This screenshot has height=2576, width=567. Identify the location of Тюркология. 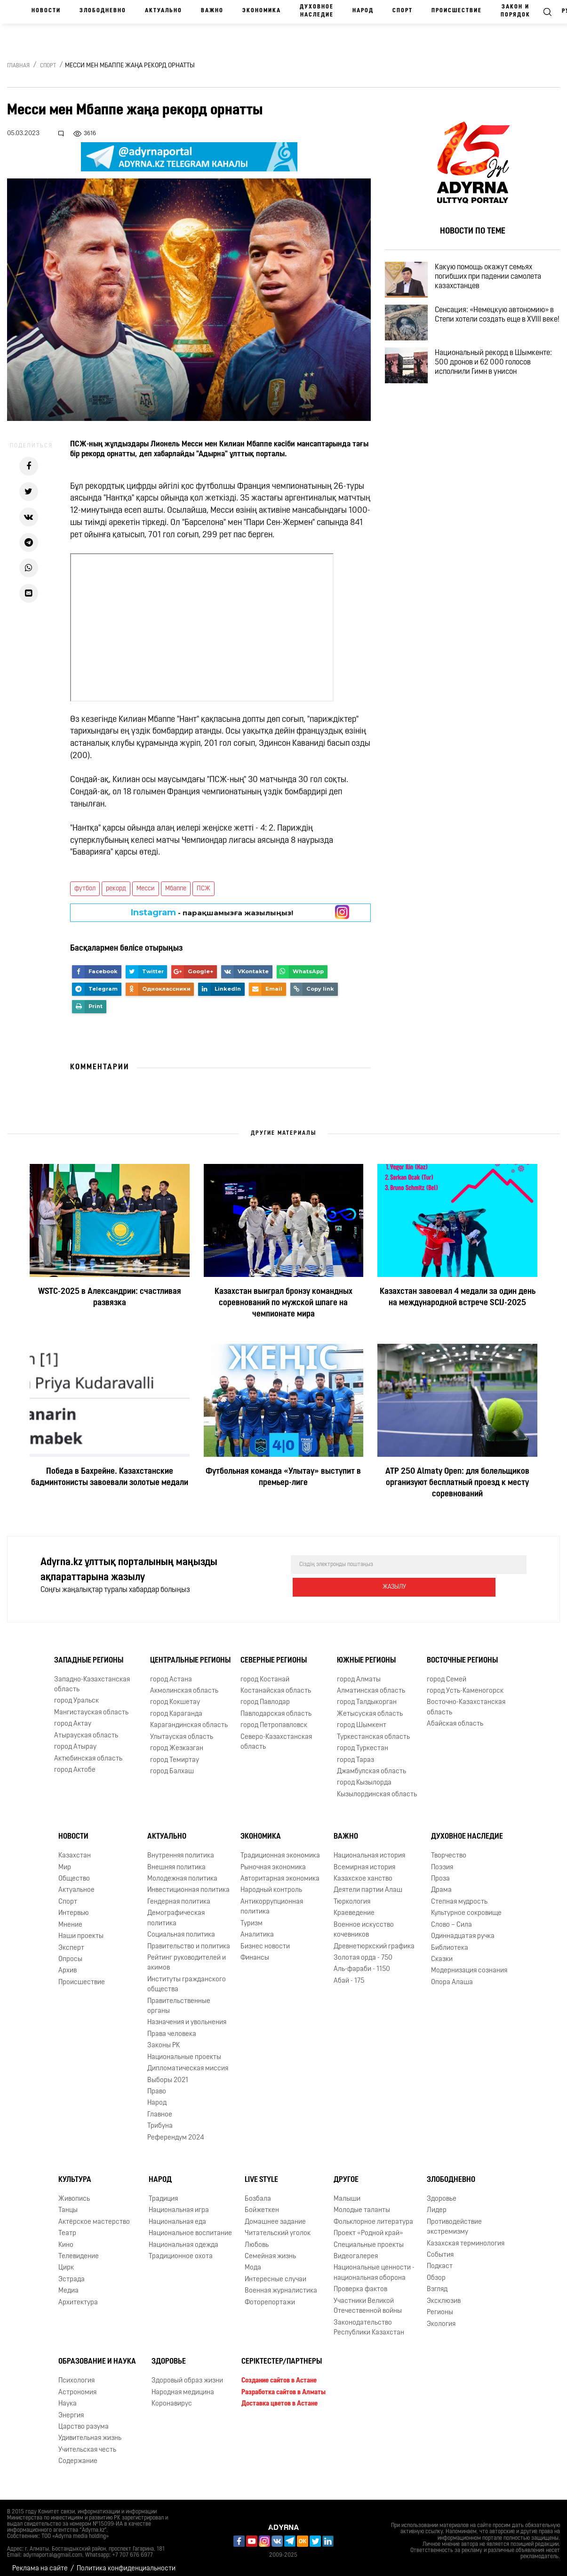
(352, 1894).